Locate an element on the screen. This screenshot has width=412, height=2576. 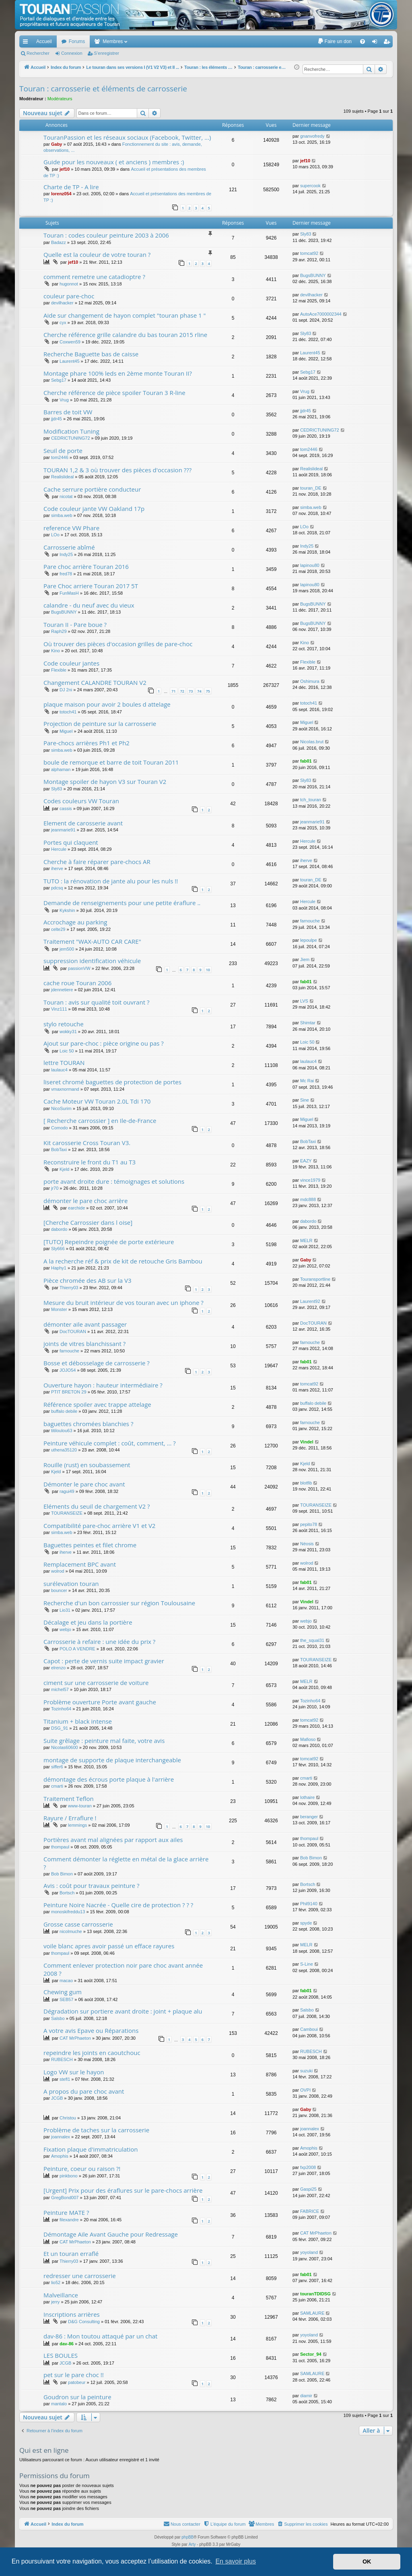
Peinture Noire Nacrée - Quelle cire de protection ? ? ? is located at coordinates (118, 1905).